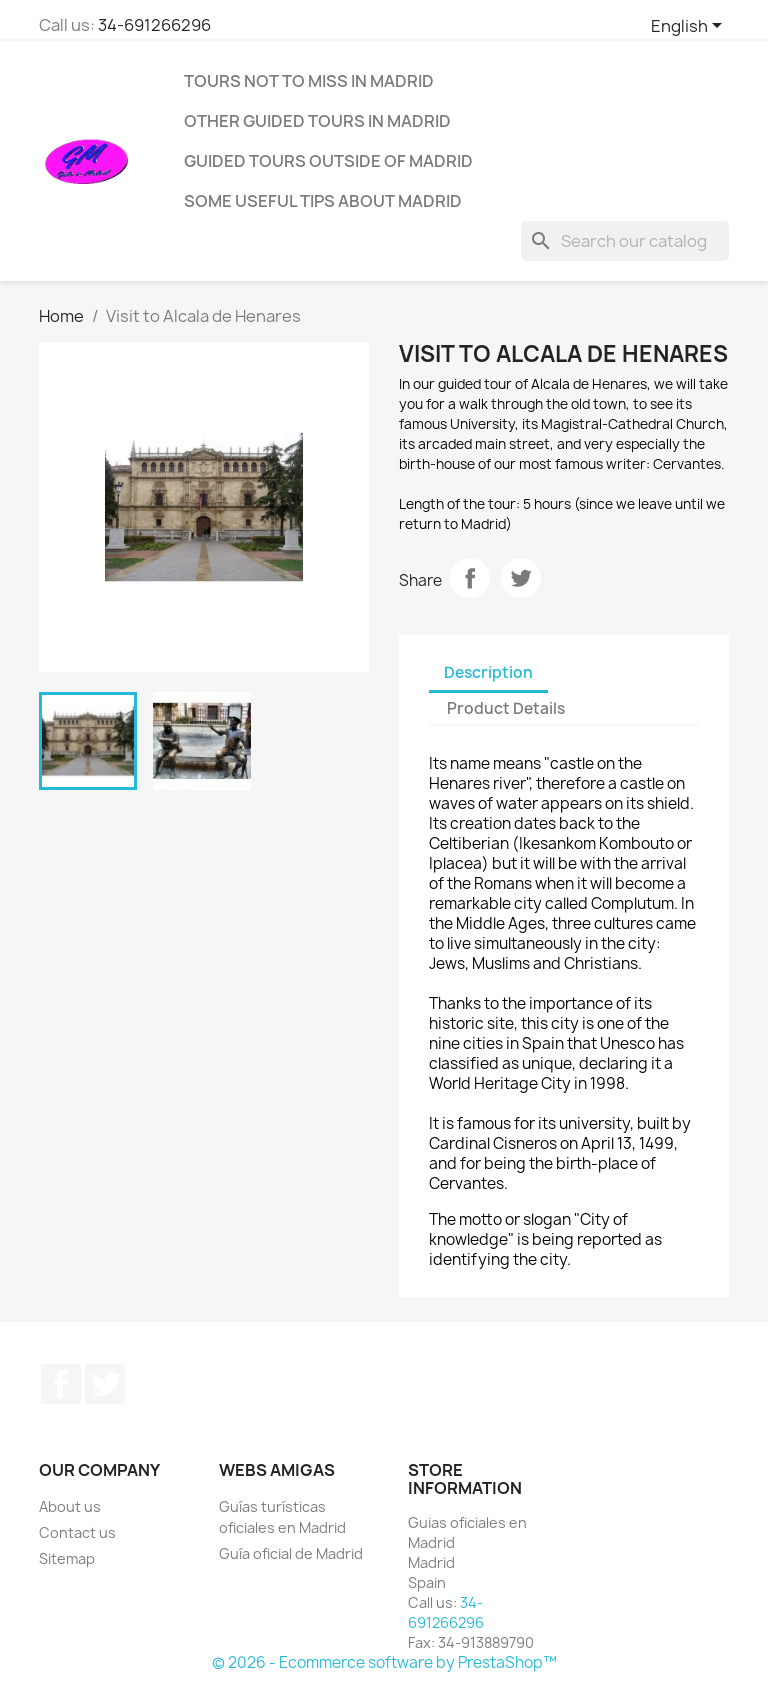 The image size is (768, 1689). I want to click on Guía oficial de Madrid, so click(291, 1553).